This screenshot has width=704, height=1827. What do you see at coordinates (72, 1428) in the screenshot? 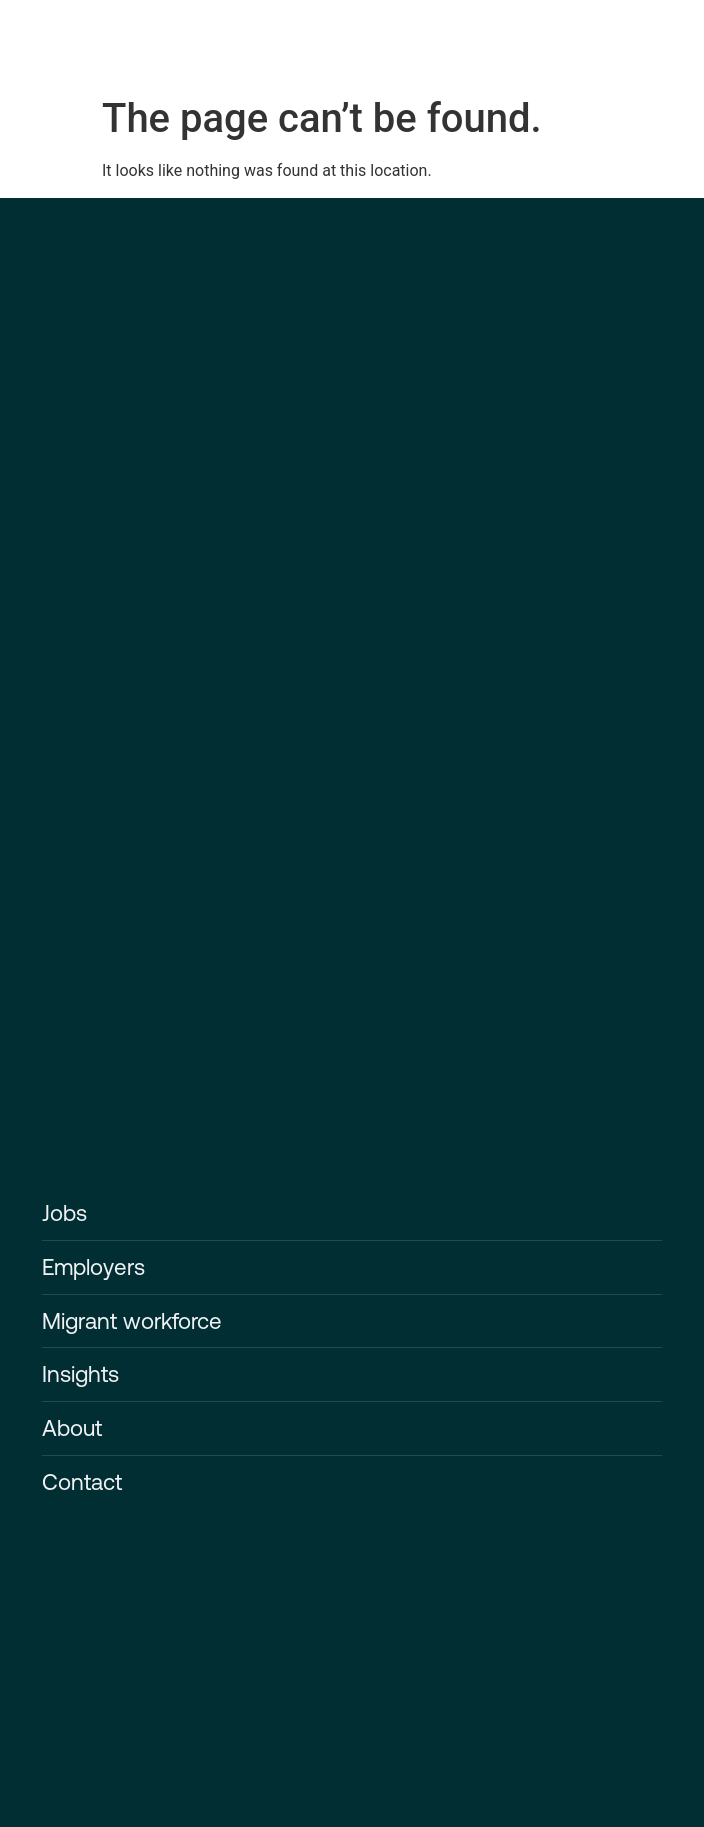
I see `About` at bounding box center [72, 1428].